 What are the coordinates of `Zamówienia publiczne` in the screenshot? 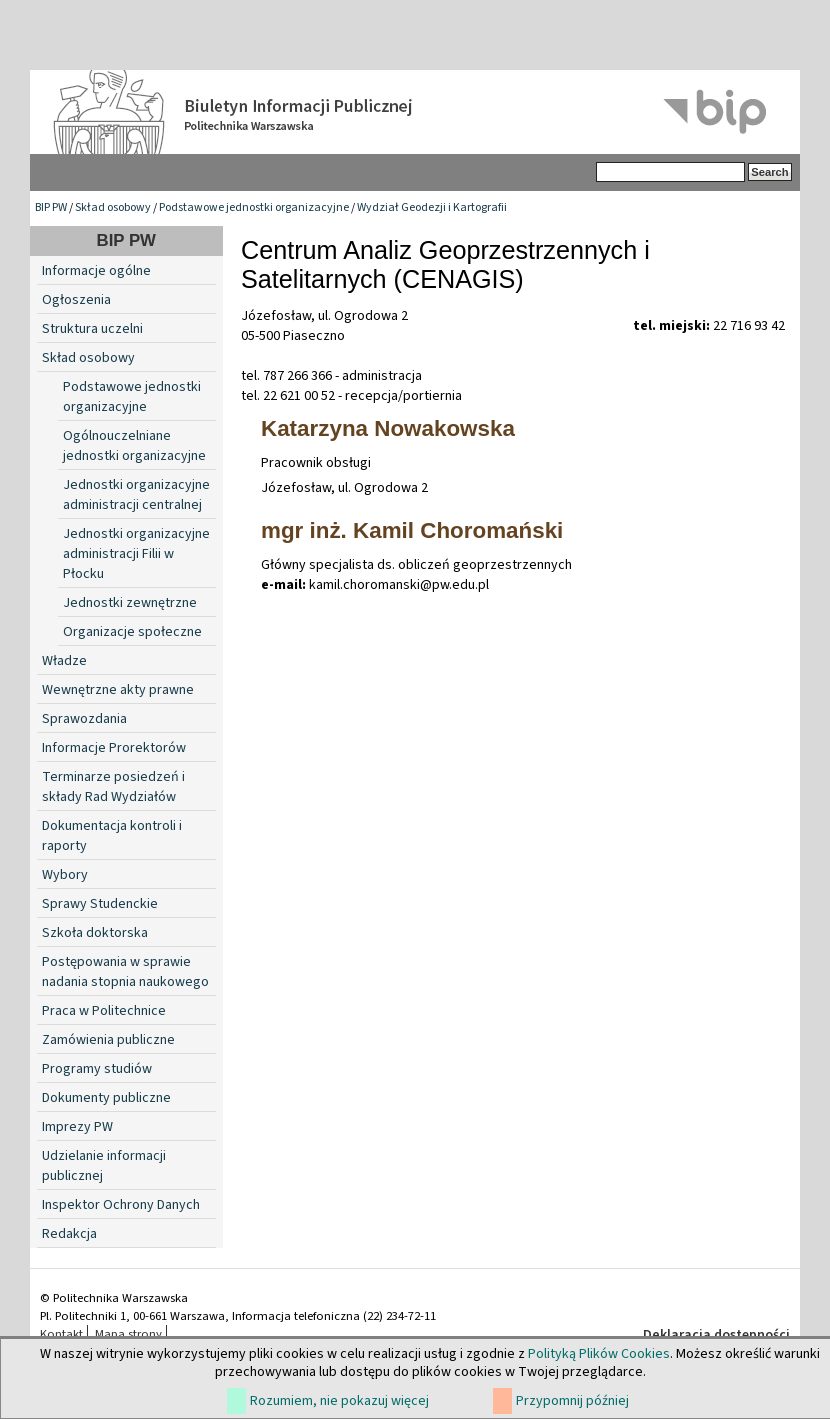 It's located at (108, 1040).